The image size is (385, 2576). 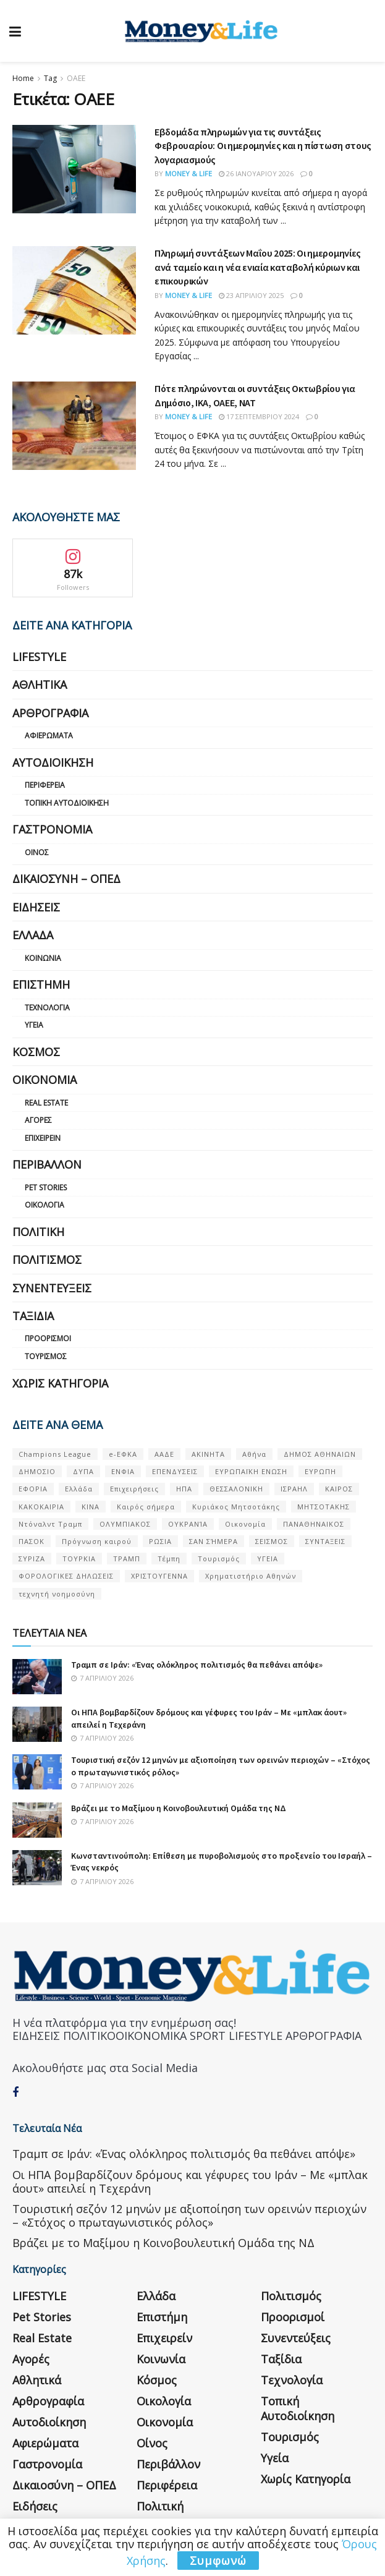 What do you see at coordinates (79, 1558) in the screenshot?
I see `ΤΟΥΡΚΙΑ [ΤΟΥΡΚΙΑ (107 στοιχεία)]` at bounding box center [79, 1558].